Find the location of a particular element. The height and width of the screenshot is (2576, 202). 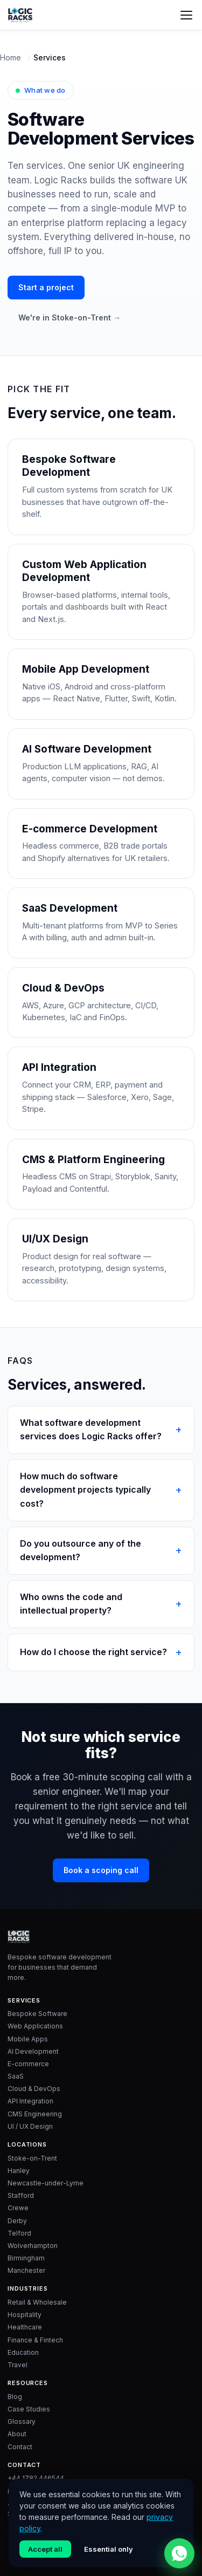

Glossary is located at coordinates (22, 2421).